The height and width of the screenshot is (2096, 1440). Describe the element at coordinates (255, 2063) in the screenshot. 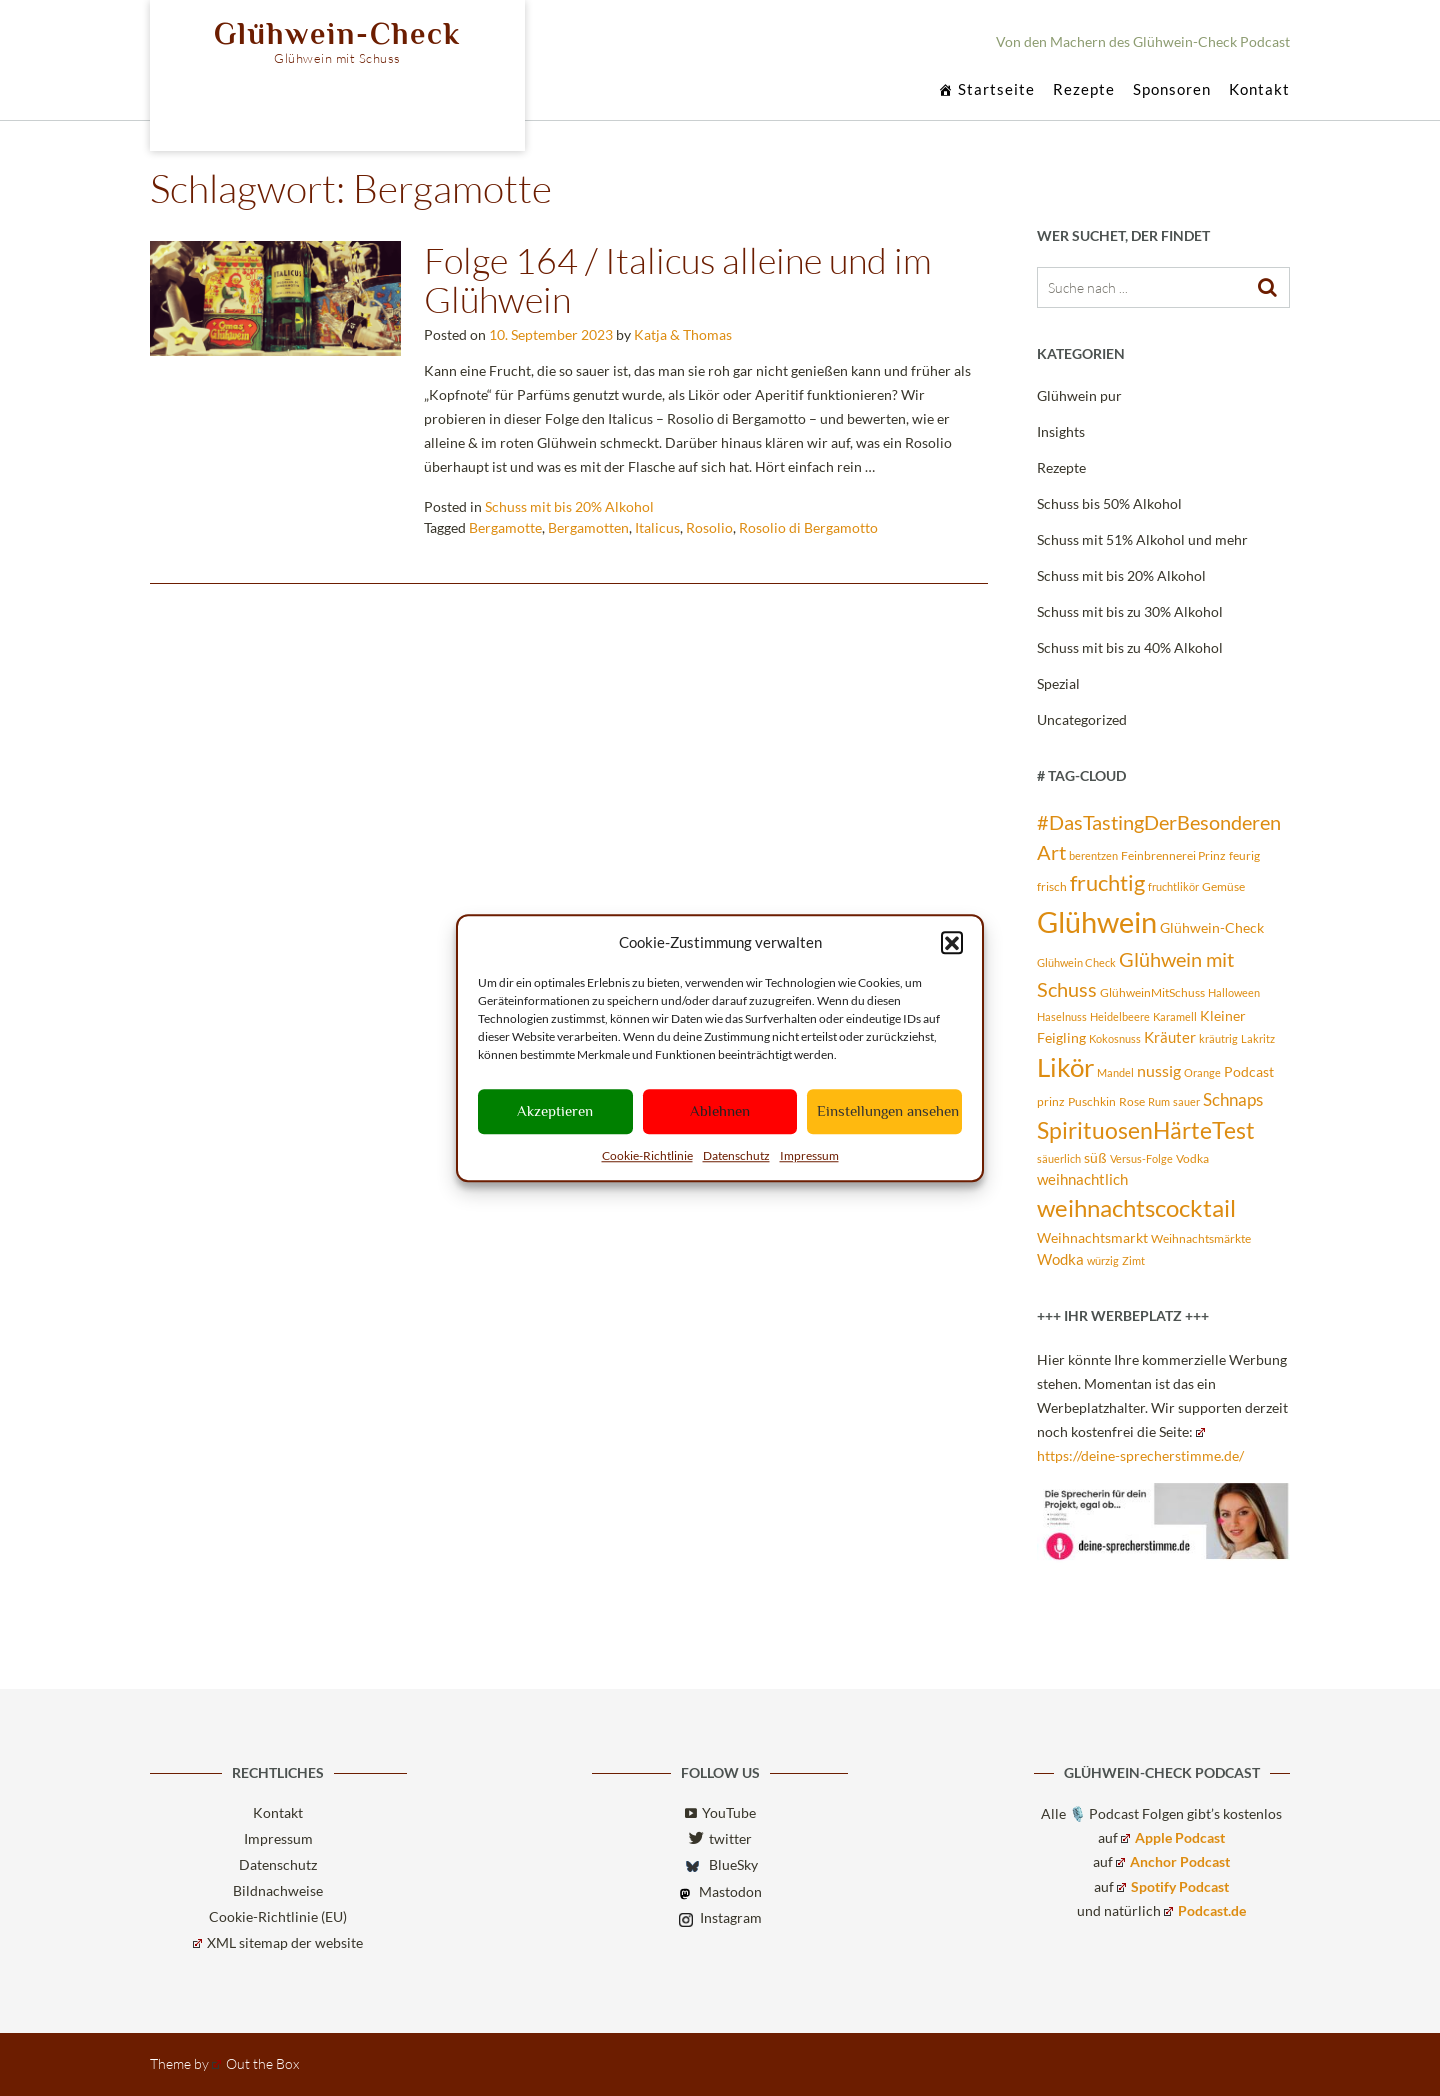

I see `Out the Box` at that location.